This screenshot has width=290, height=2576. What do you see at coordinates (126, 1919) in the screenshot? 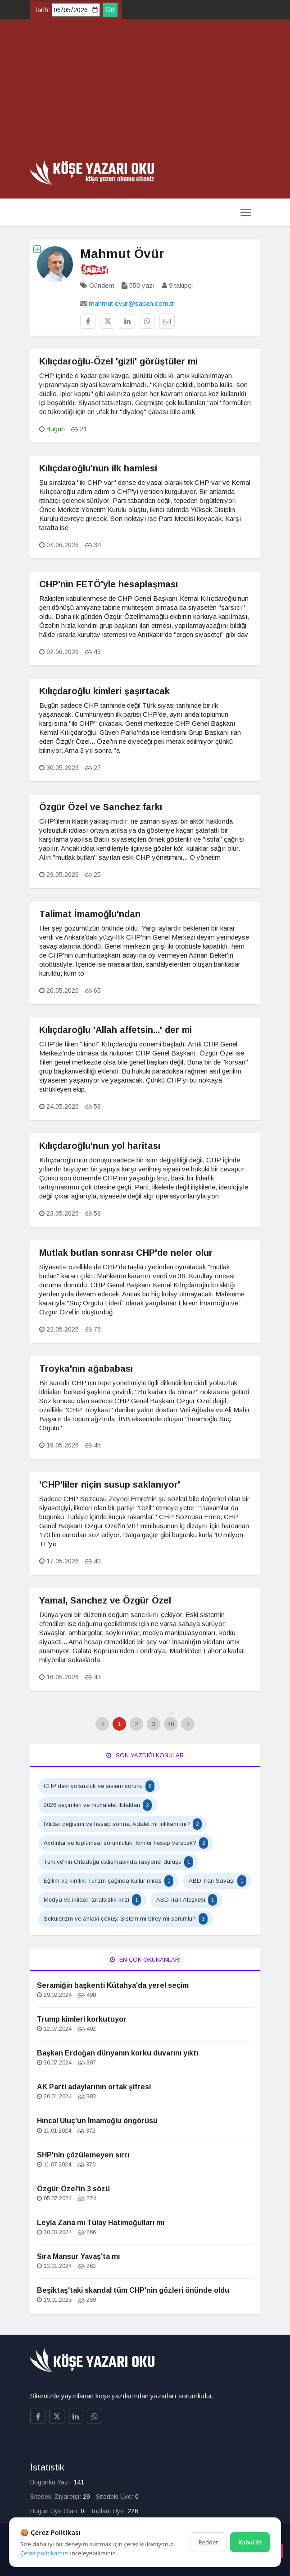
I see `Sekülerizm ve ahlaki çöküş: Sistem mi birey mi sorumlu?` at bounding box center [126, 1919].